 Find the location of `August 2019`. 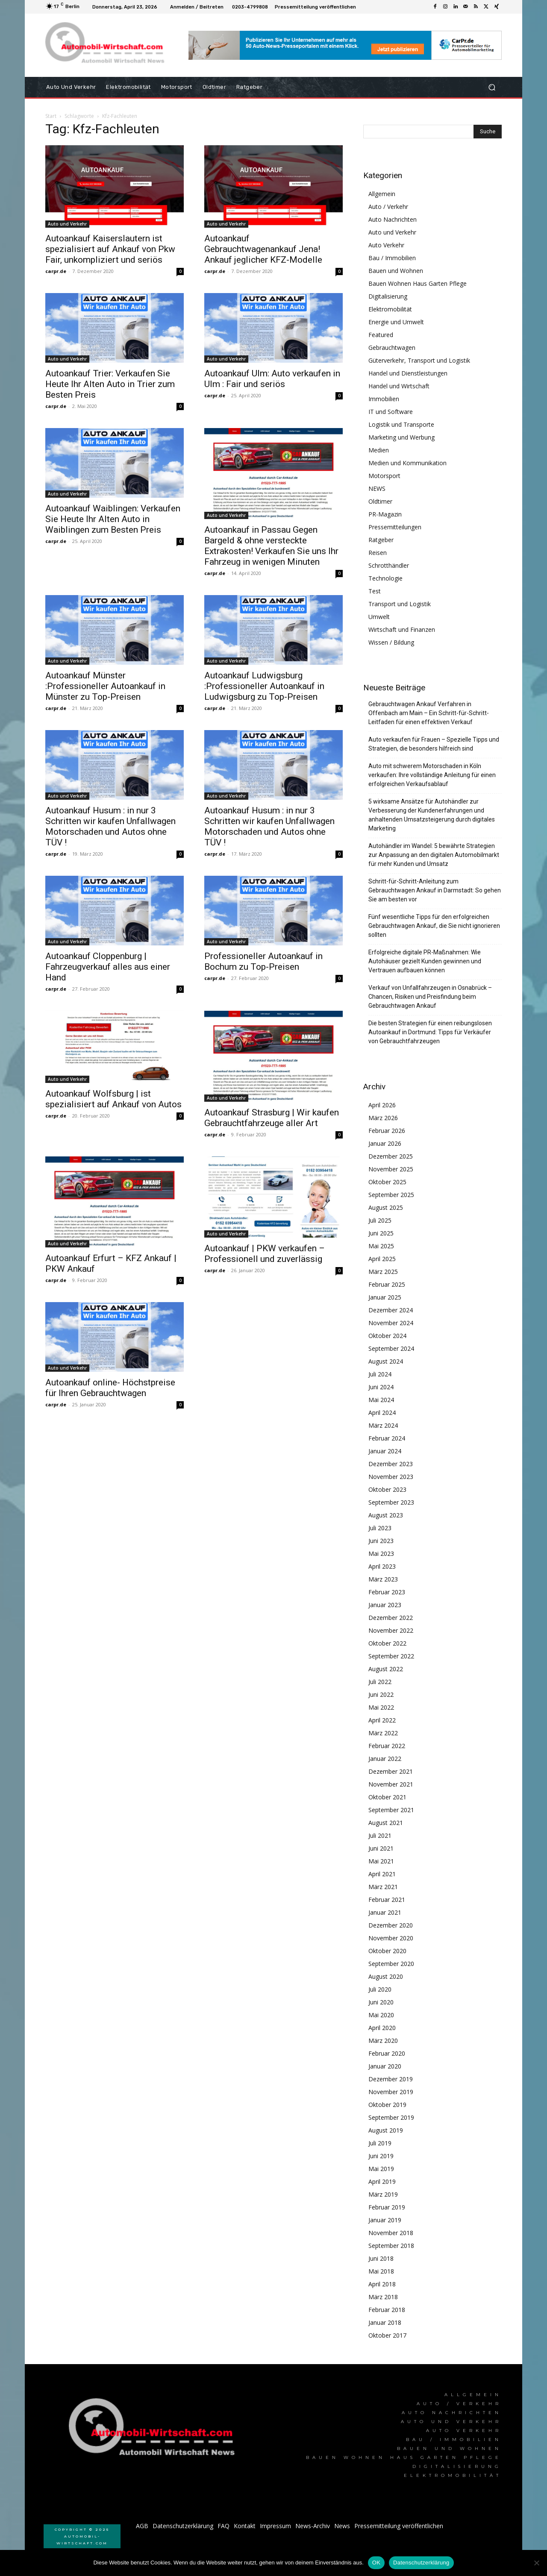

August 2019 is located at coordinates (385, 2130).